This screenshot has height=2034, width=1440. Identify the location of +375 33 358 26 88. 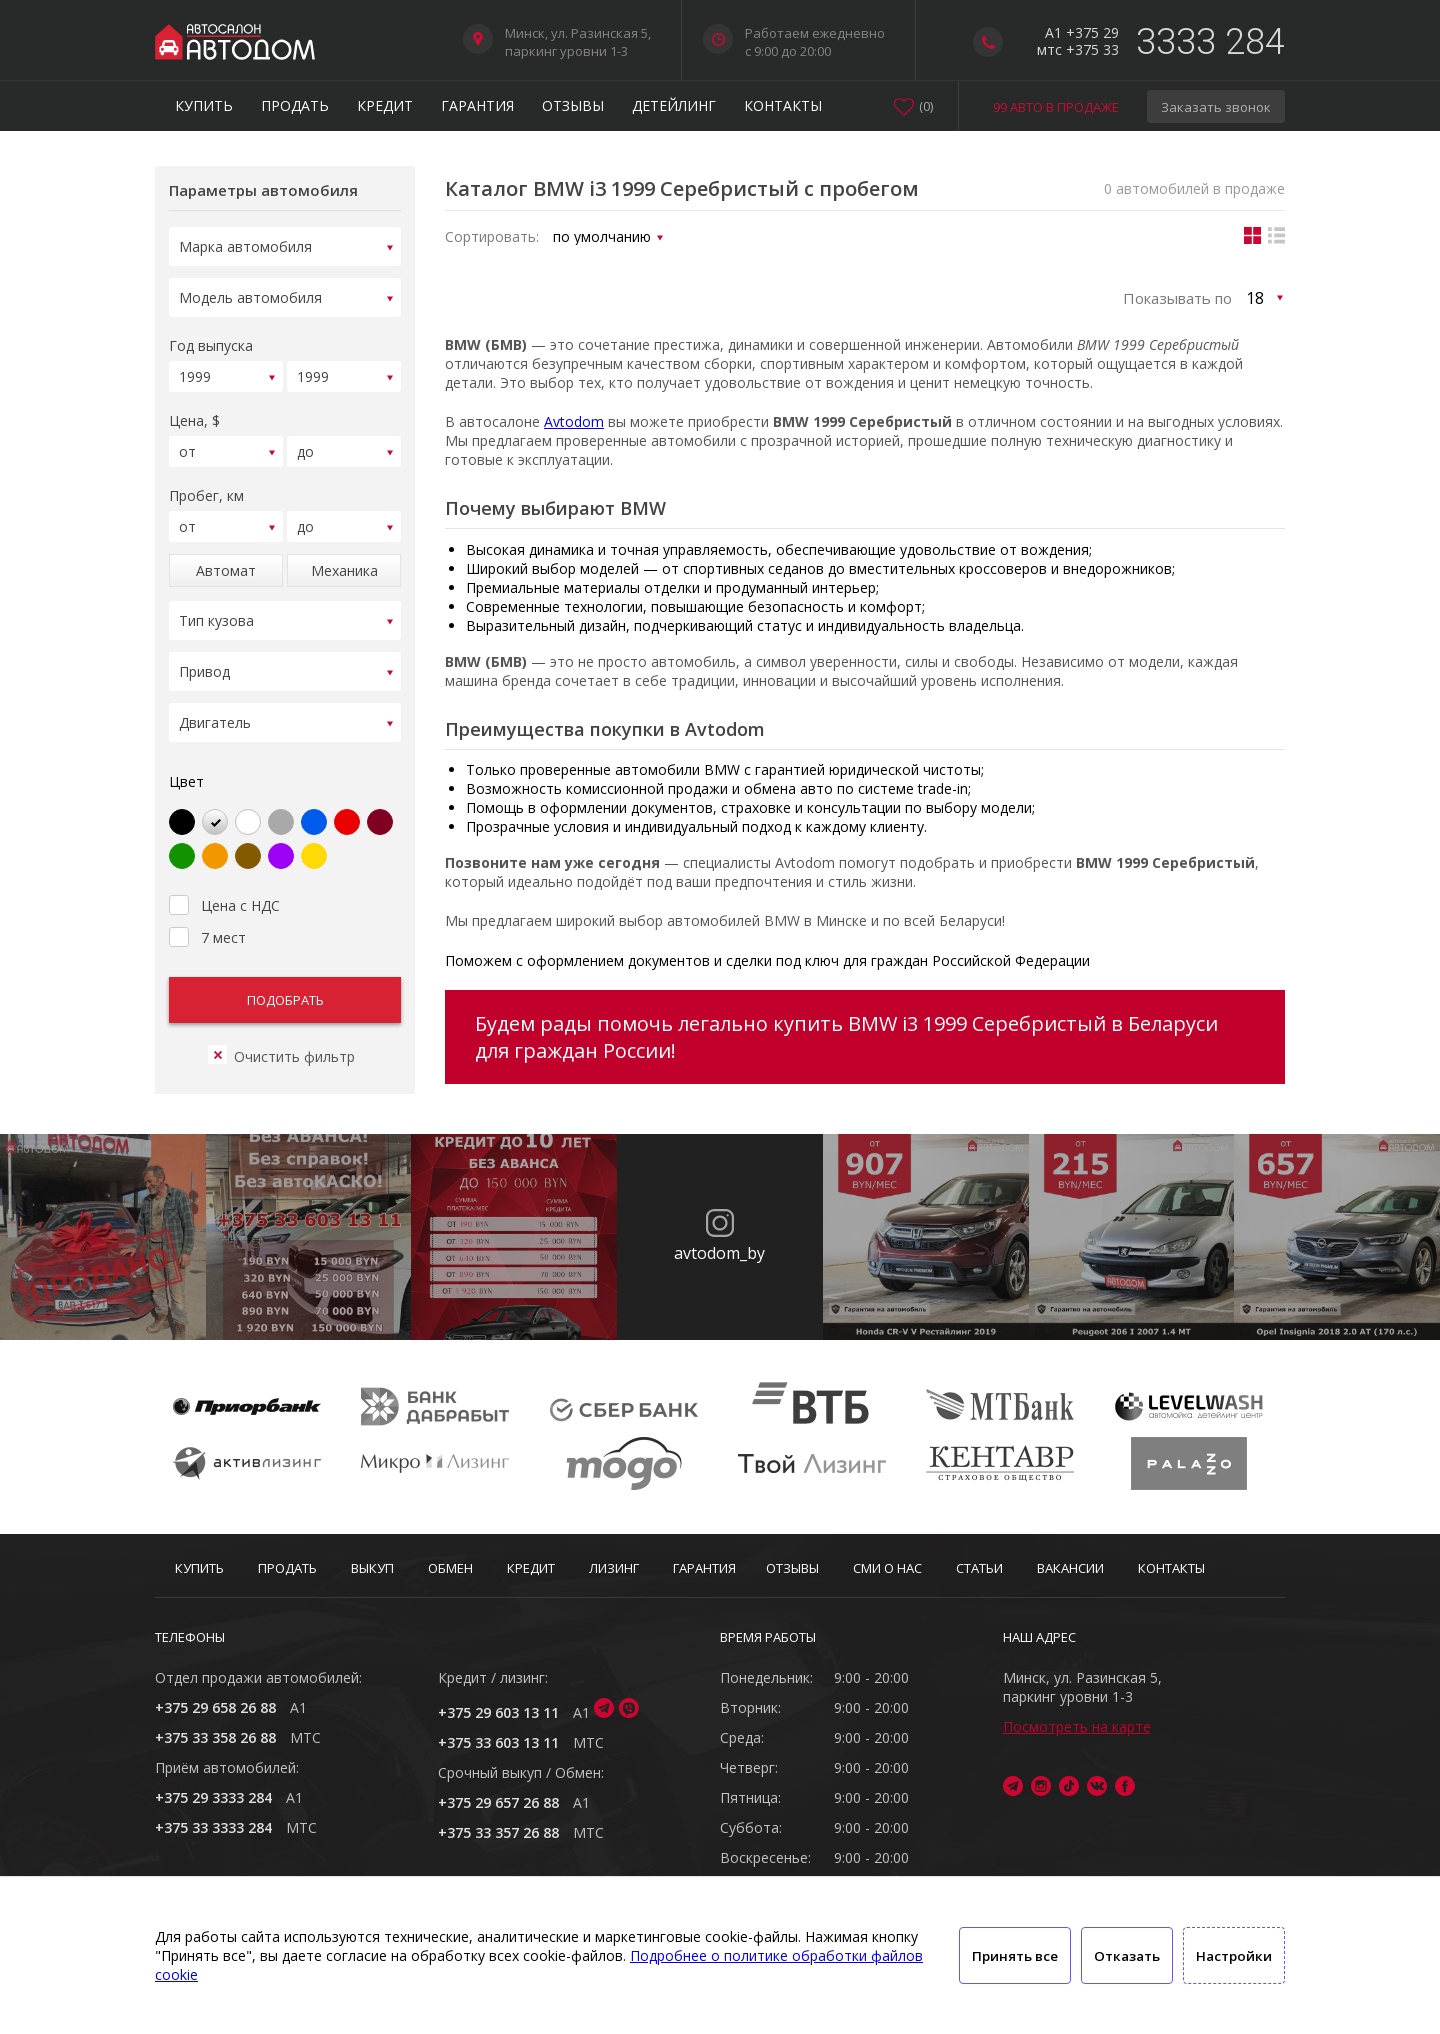
(215, 1737).